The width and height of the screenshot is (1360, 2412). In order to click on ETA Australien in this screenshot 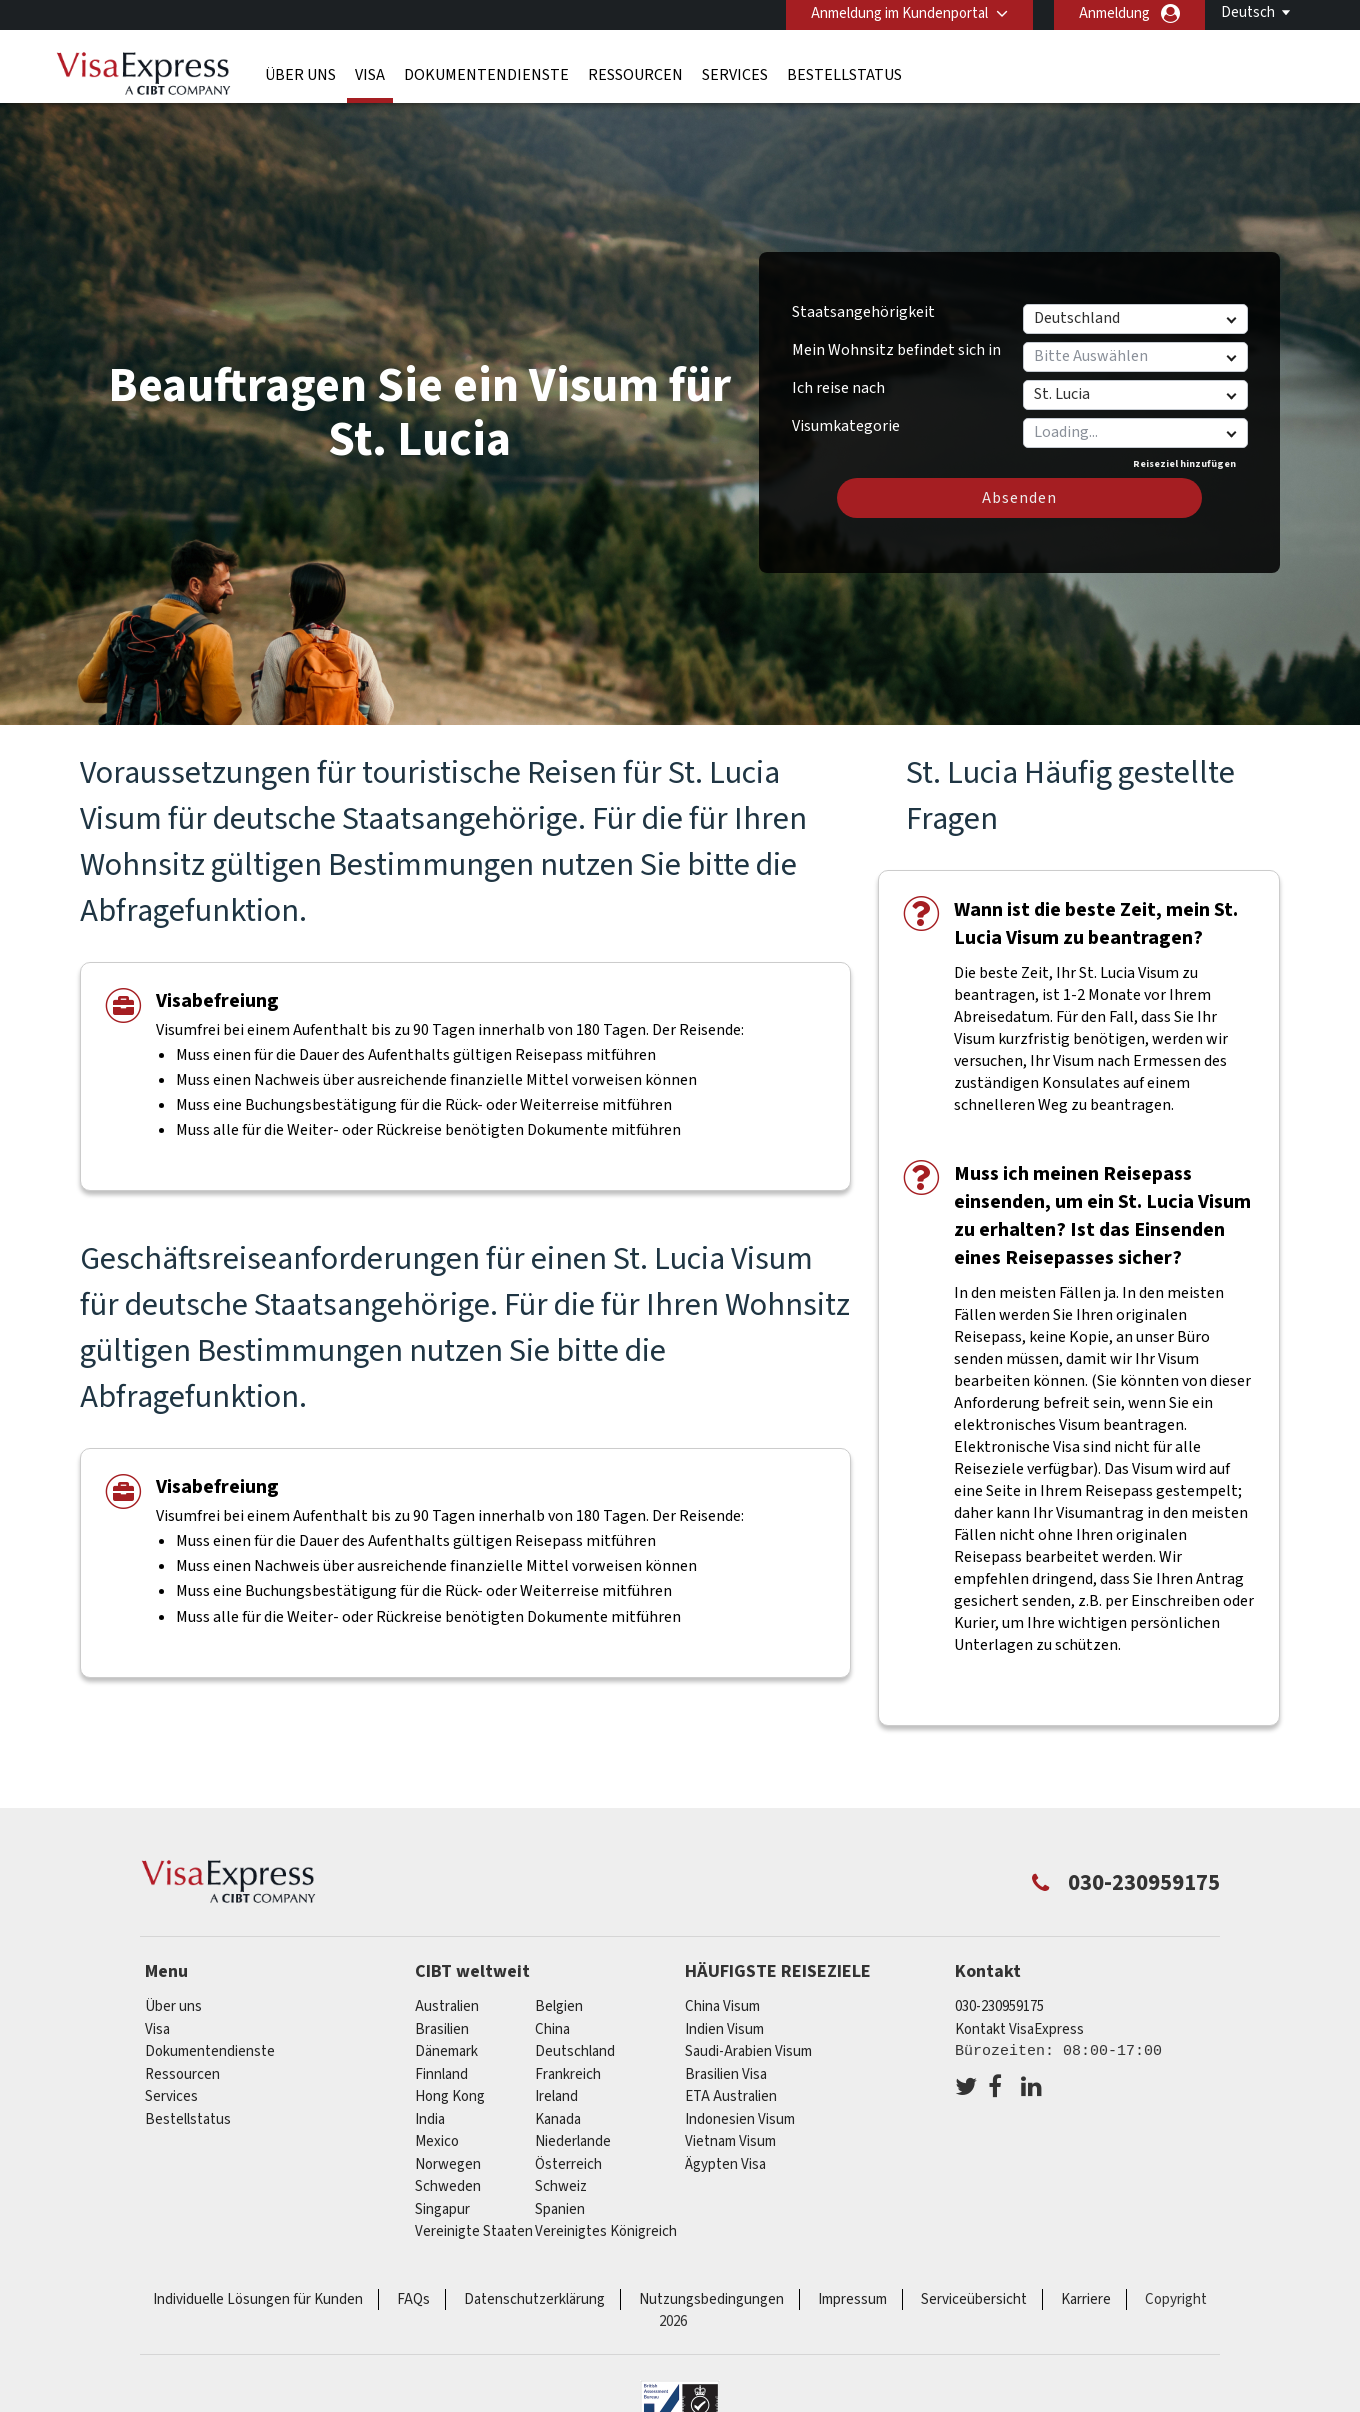, I will do `click(731, 2096)`.